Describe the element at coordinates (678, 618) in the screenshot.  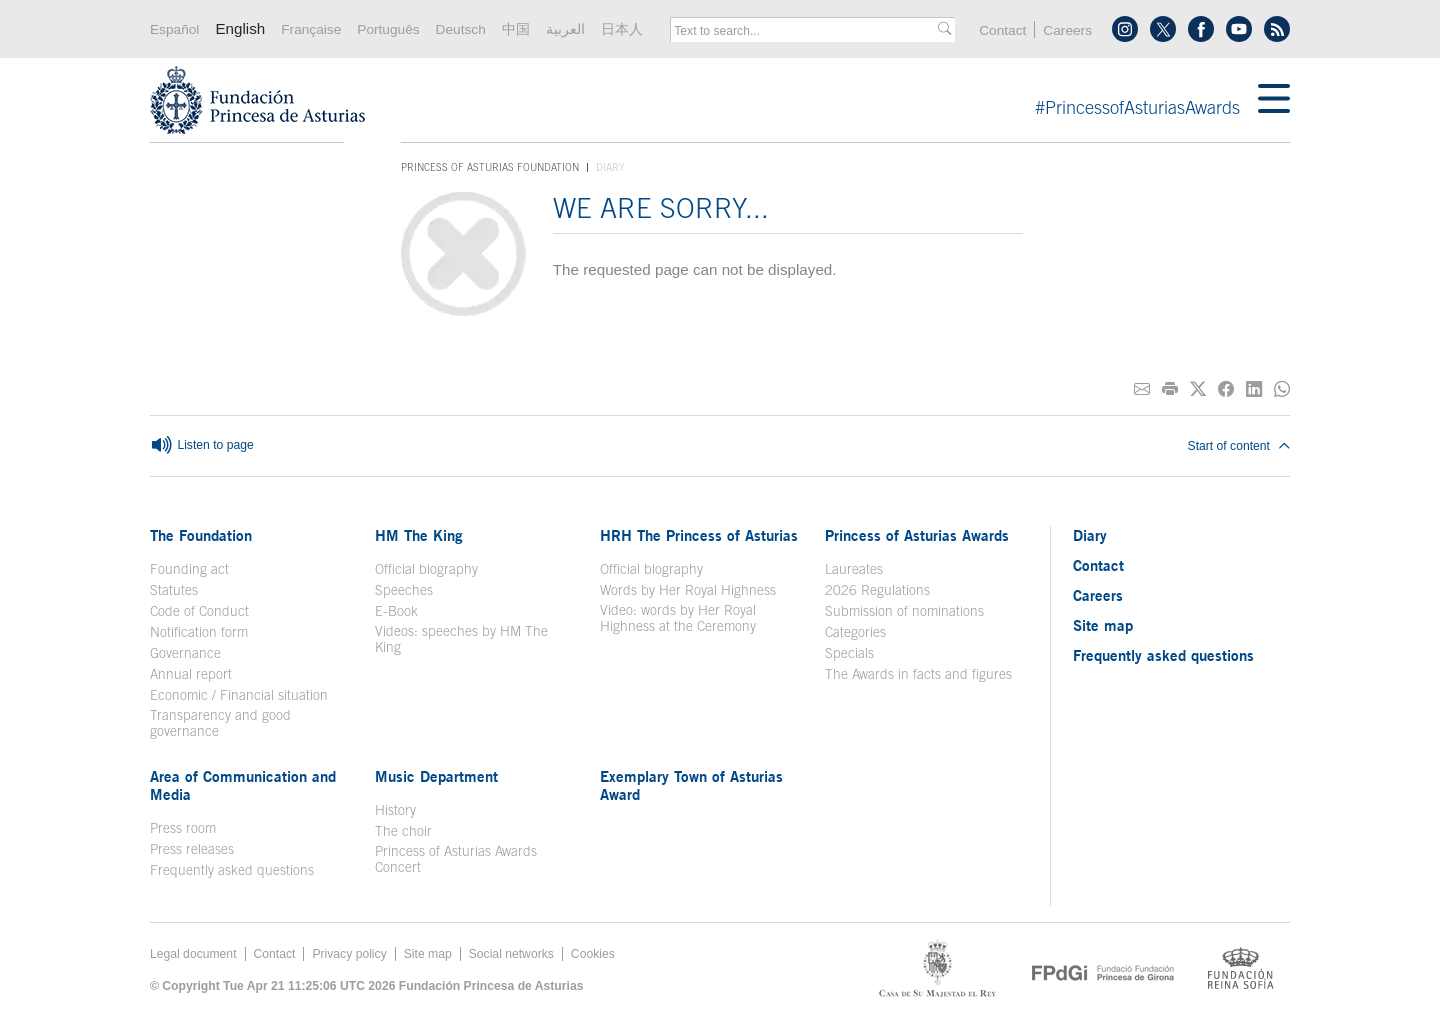
I see `Video: words by Her Royal Highness at the Ceremony` at that location.